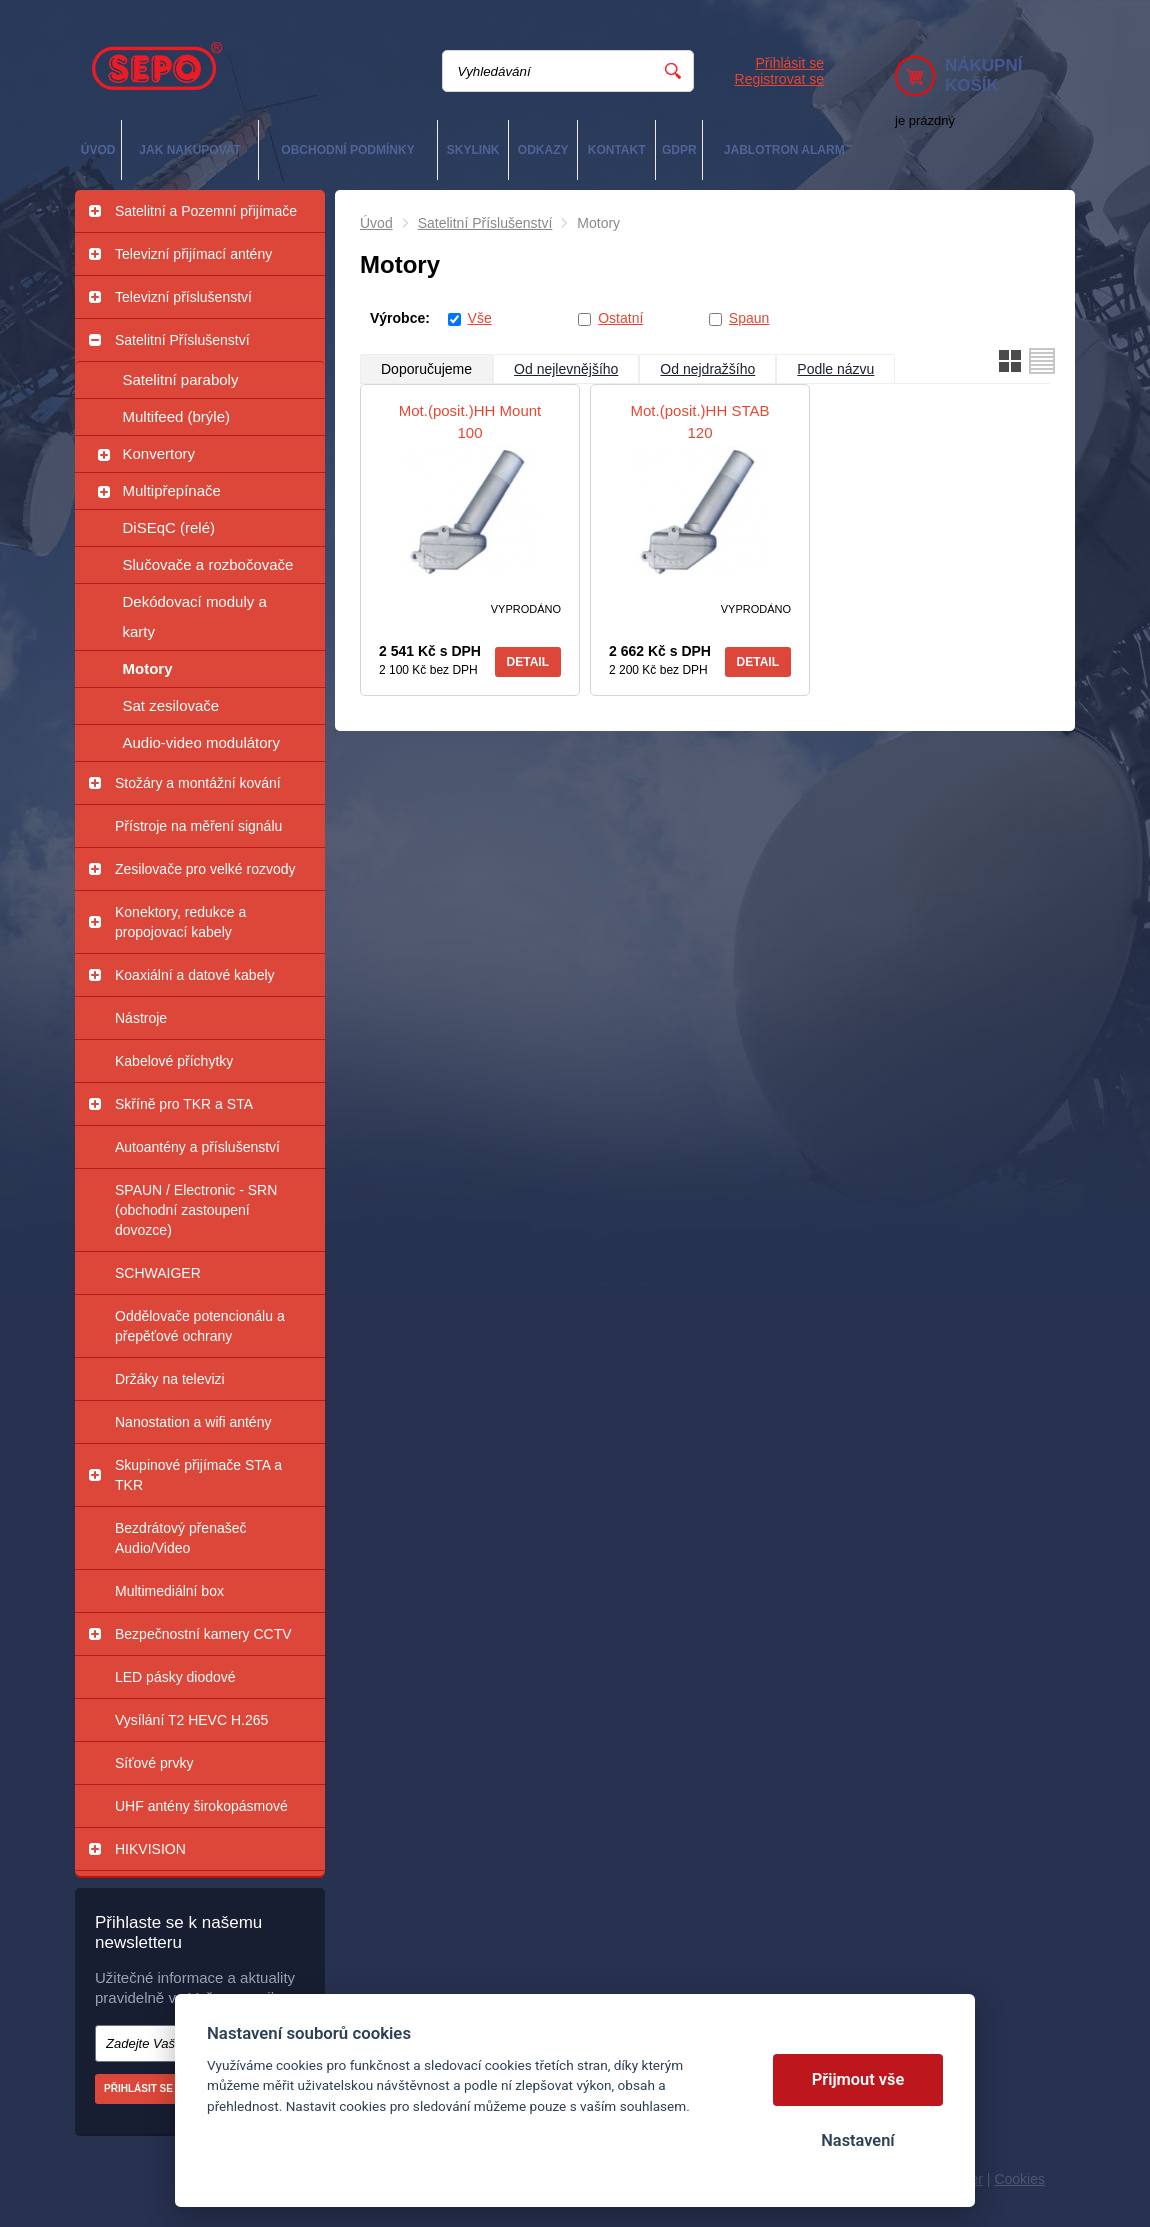  I want to click on Multimediální box, so click(169, 1591).